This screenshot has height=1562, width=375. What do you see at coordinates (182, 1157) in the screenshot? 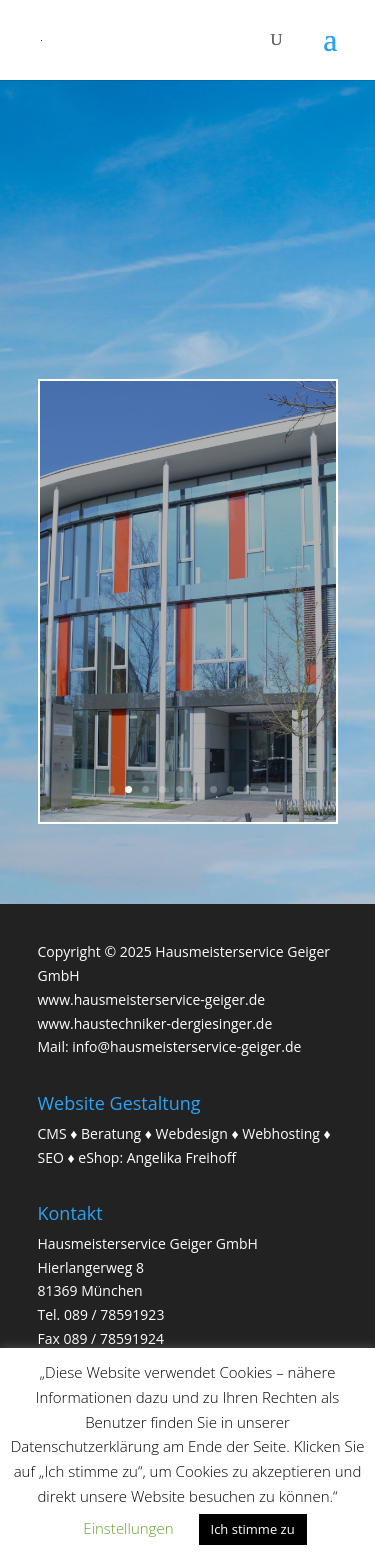
I see `Angelika Freihoff` at bounding box center [182, 1157].